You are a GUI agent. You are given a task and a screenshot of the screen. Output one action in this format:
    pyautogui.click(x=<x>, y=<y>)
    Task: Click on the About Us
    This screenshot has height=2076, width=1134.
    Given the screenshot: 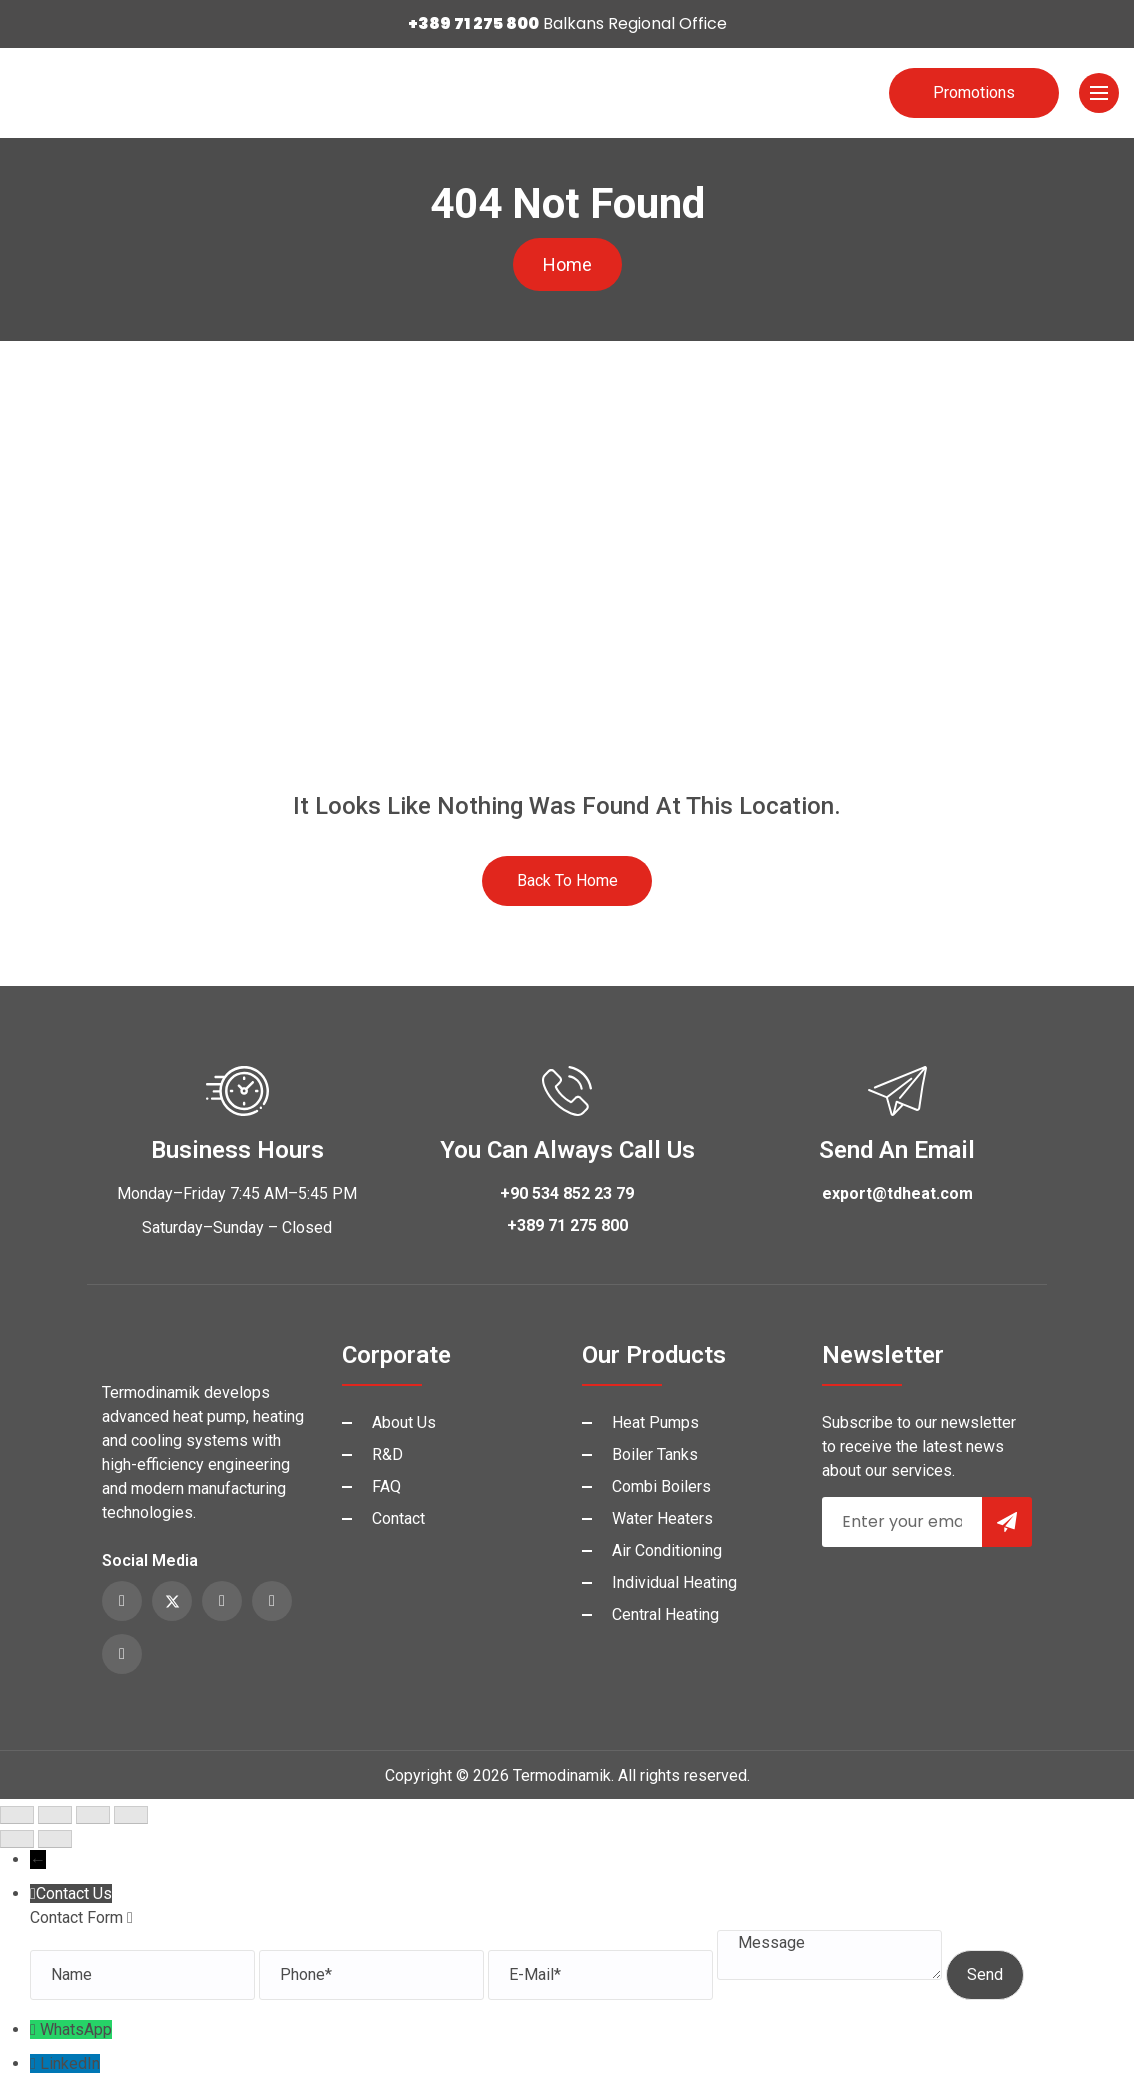 What is the action you would take?
    pyautogui.click(x=404, y=1422)
    